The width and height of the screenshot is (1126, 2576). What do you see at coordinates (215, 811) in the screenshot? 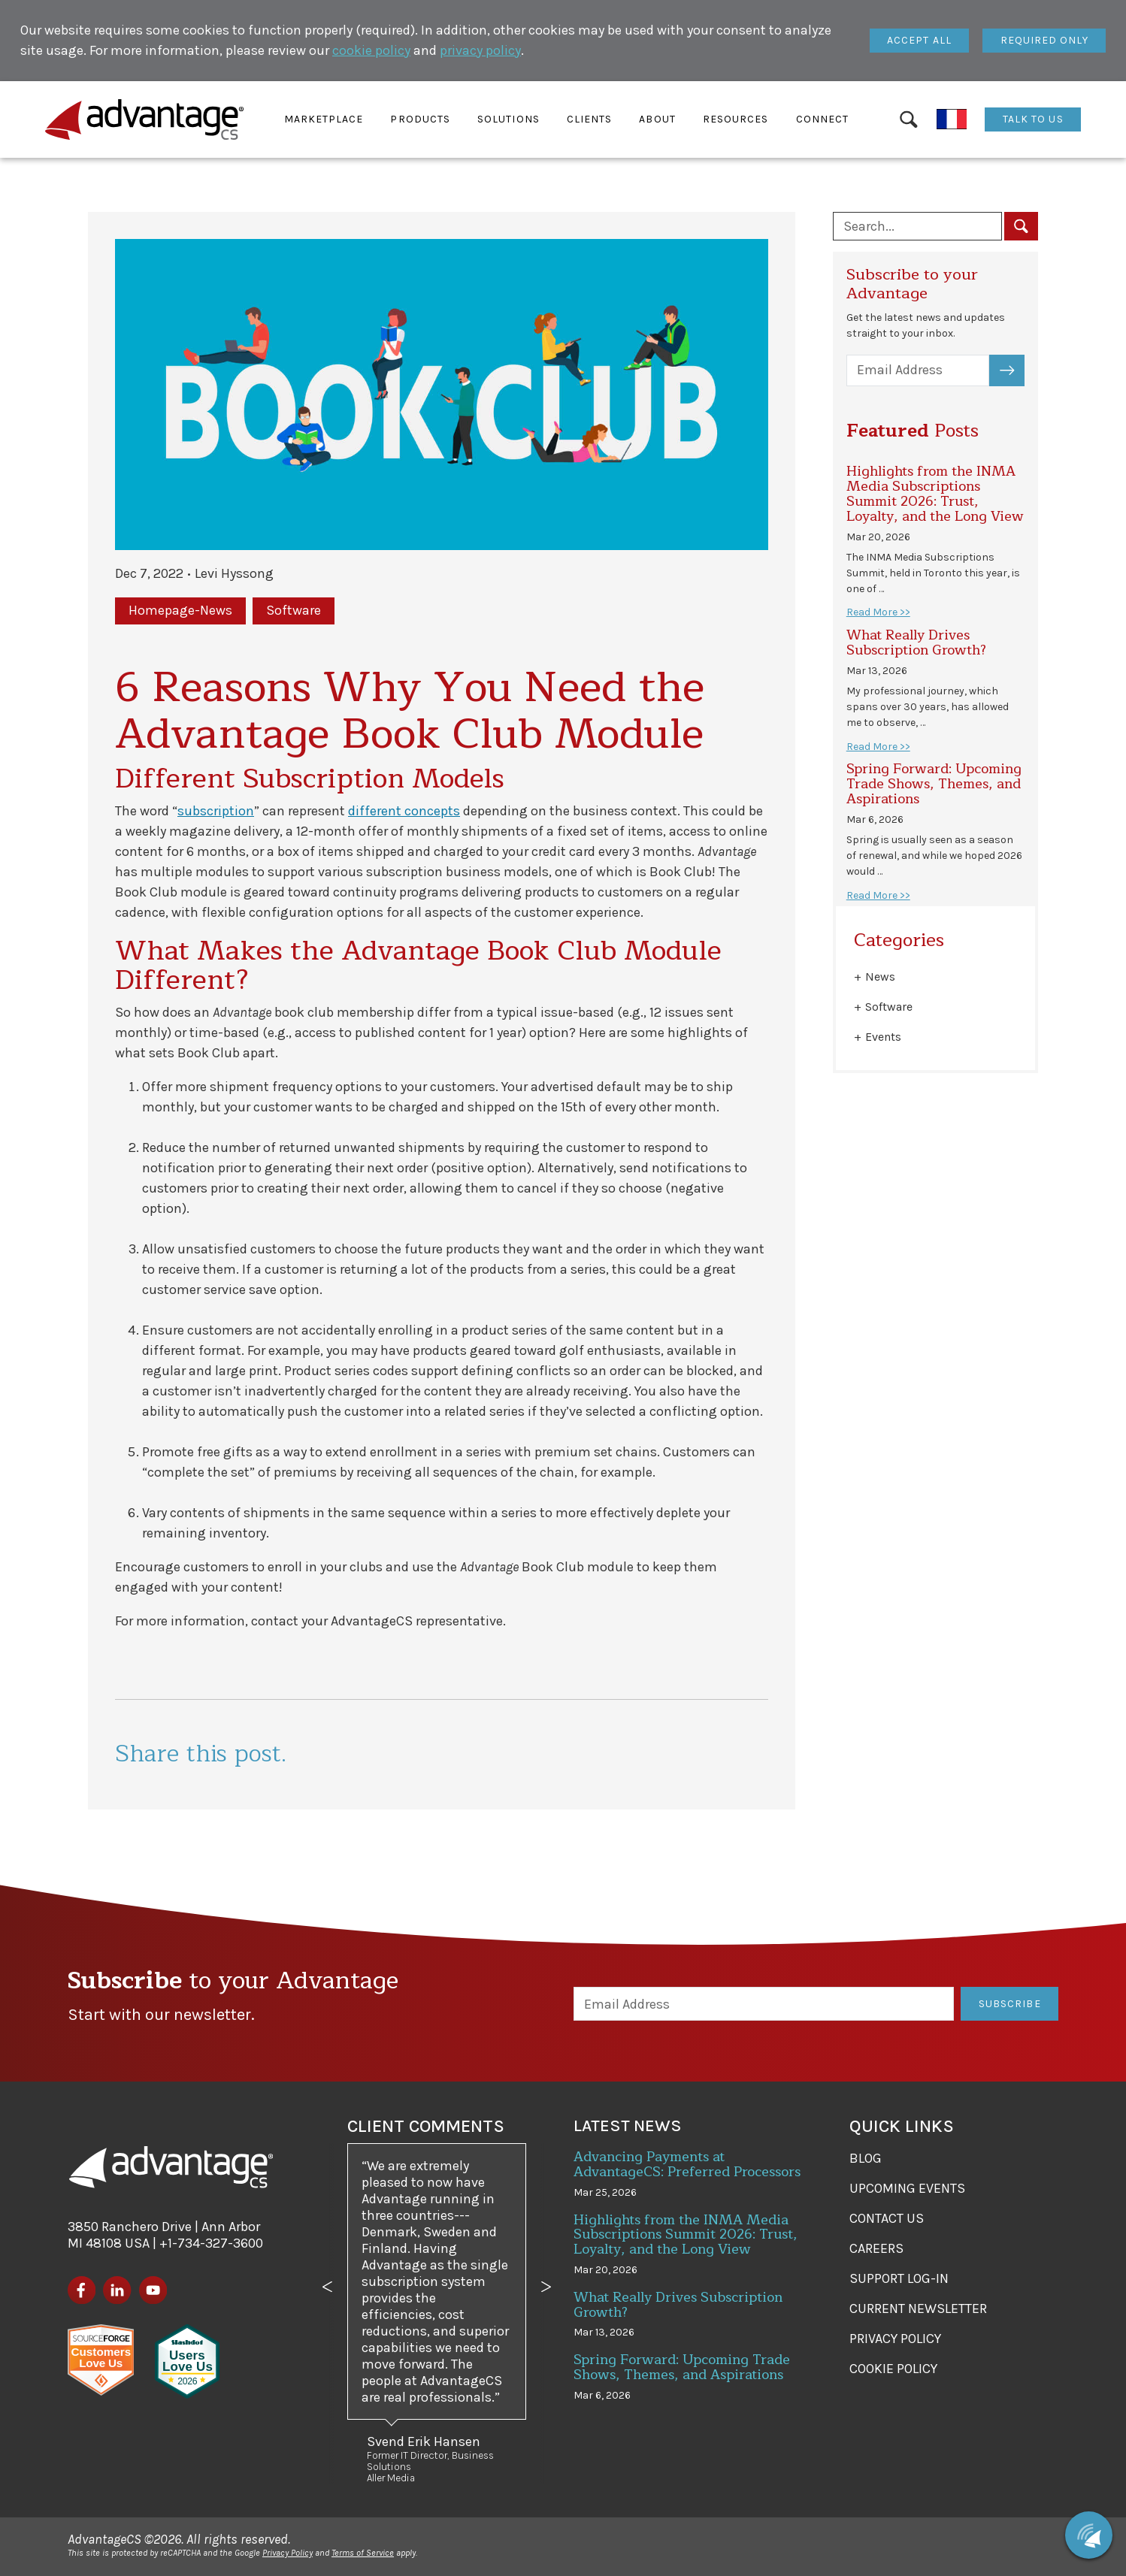
I see `subscription` at bounding box center [215, 811].